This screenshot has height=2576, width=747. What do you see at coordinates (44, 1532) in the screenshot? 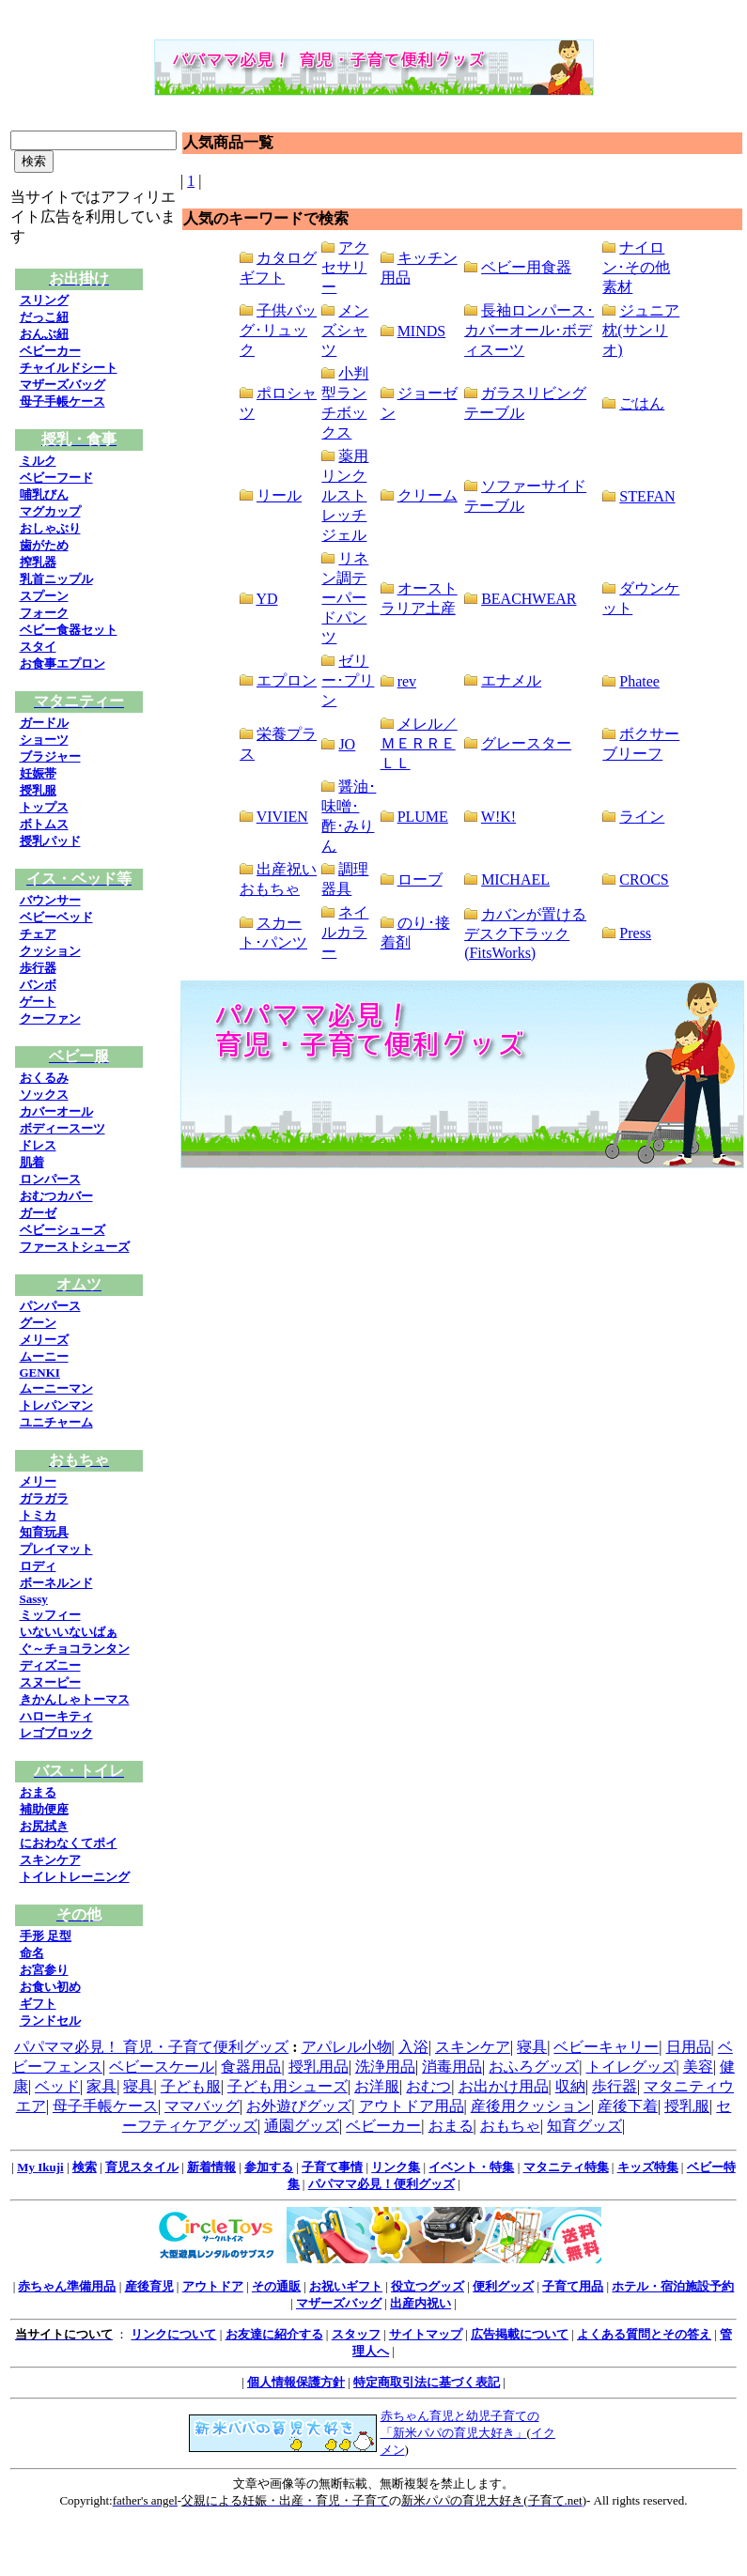
I see `知育玩具` at bounding box center [44, 1532].